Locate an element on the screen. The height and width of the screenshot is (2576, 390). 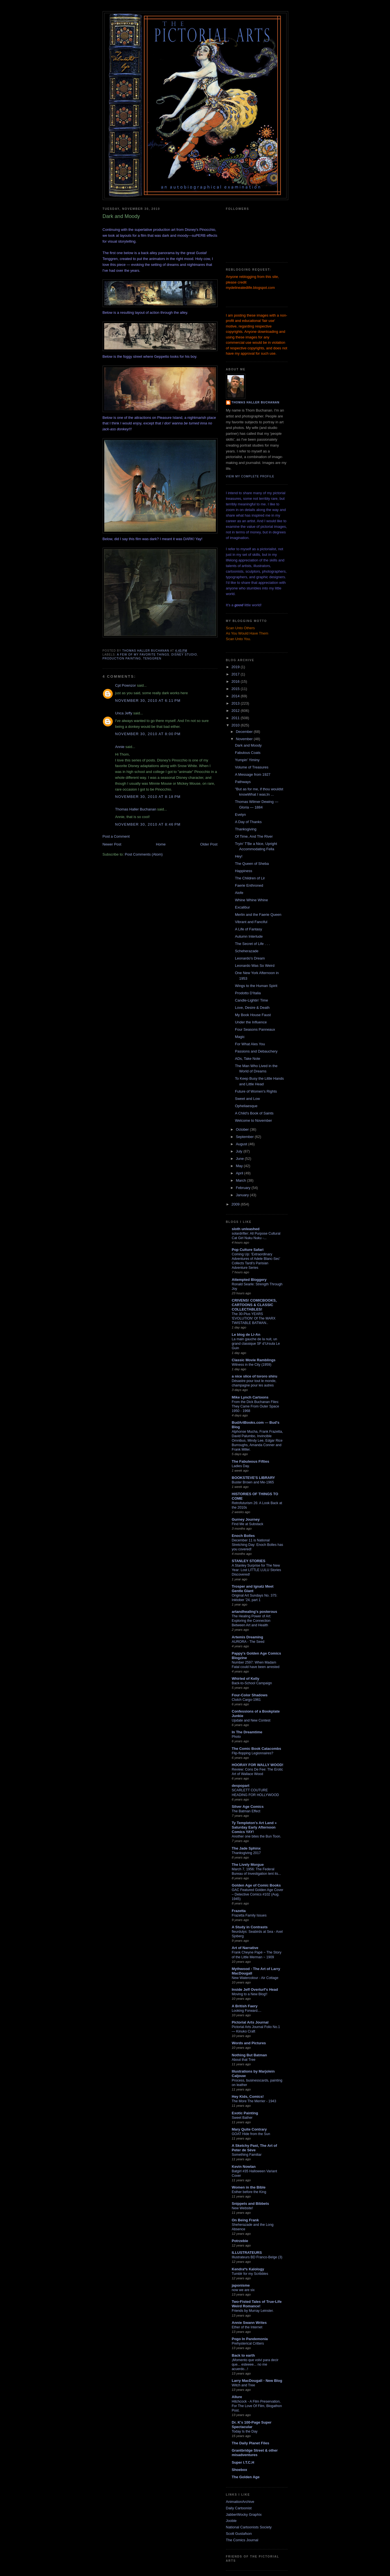
Pop Culture Safari is located at coordinates (248, 1250).